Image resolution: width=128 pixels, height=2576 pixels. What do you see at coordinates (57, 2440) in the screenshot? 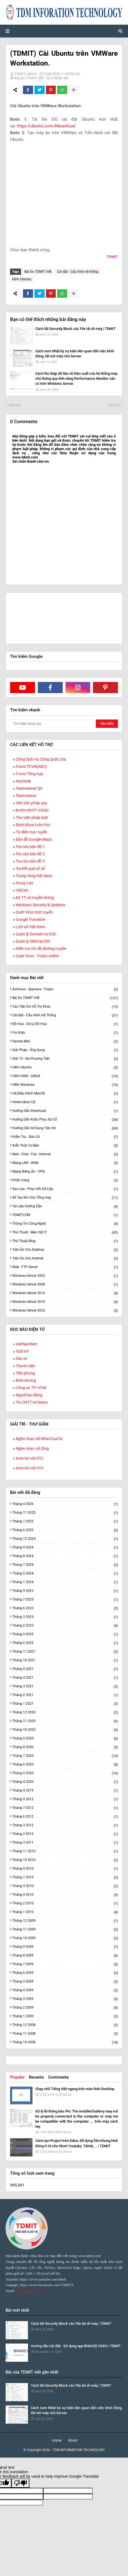
I see `Home` at bounding box center [57, 2440].